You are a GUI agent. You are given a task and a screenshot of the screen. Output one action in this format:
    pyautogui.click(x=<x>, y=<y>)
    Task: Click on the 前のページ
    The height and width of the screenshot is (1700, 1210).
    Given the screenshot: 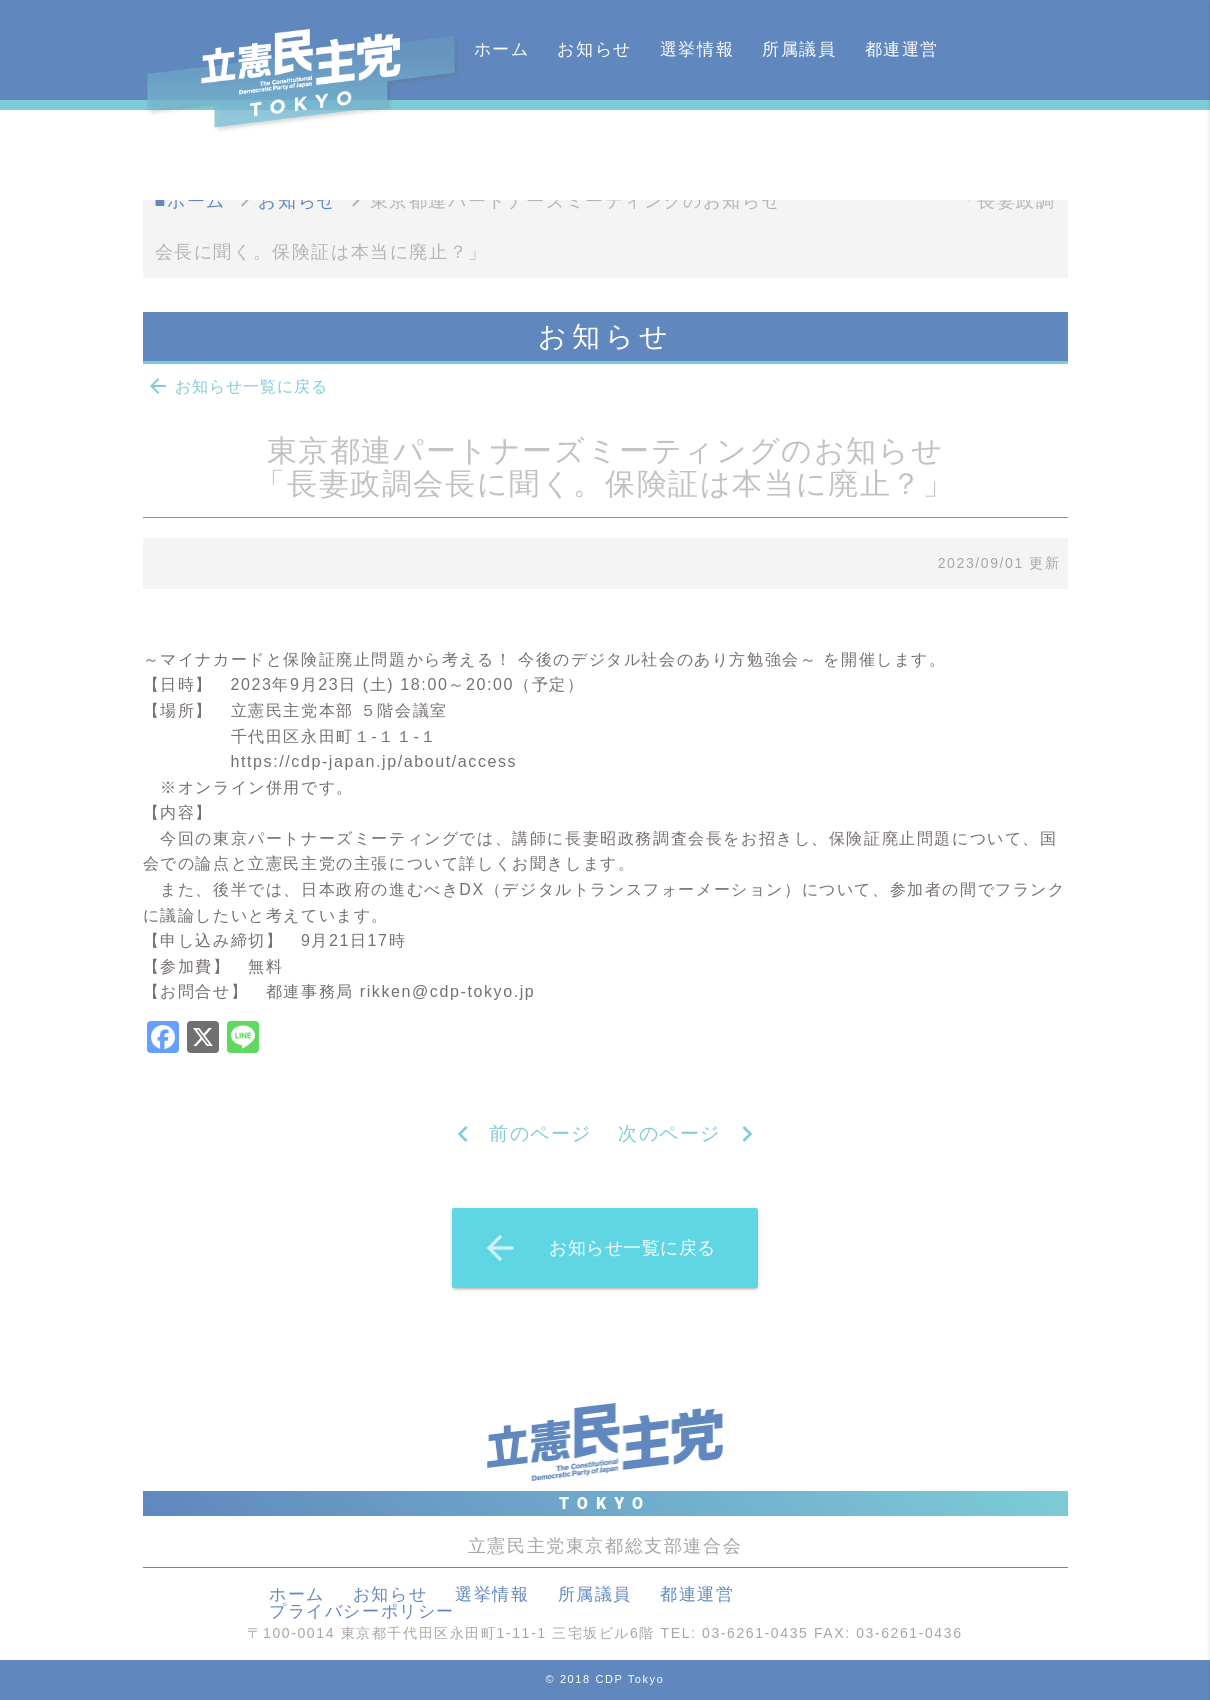 What is the action you would take?
    pyautogui.click(x=540, y=1133)
    